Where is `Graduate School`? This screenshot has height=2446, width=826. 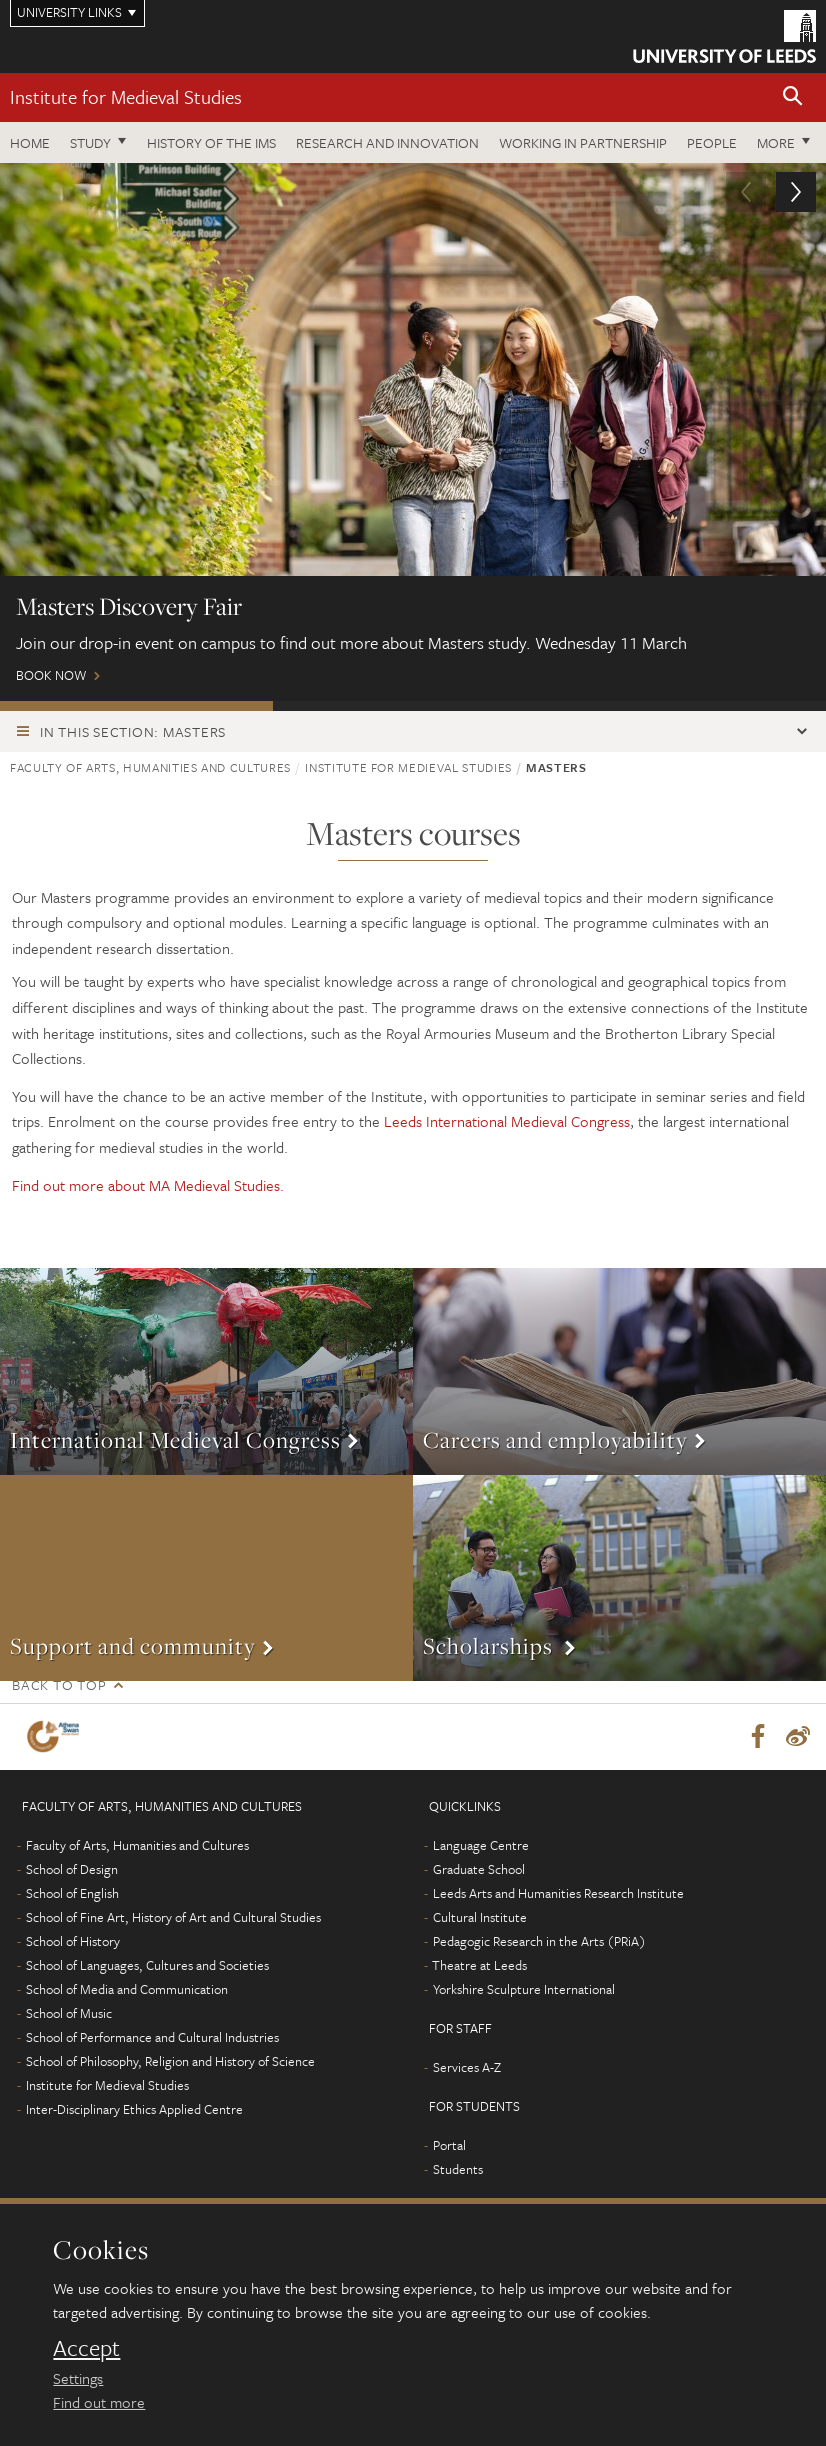 Graduate School is located at coordinates (479, 1869).